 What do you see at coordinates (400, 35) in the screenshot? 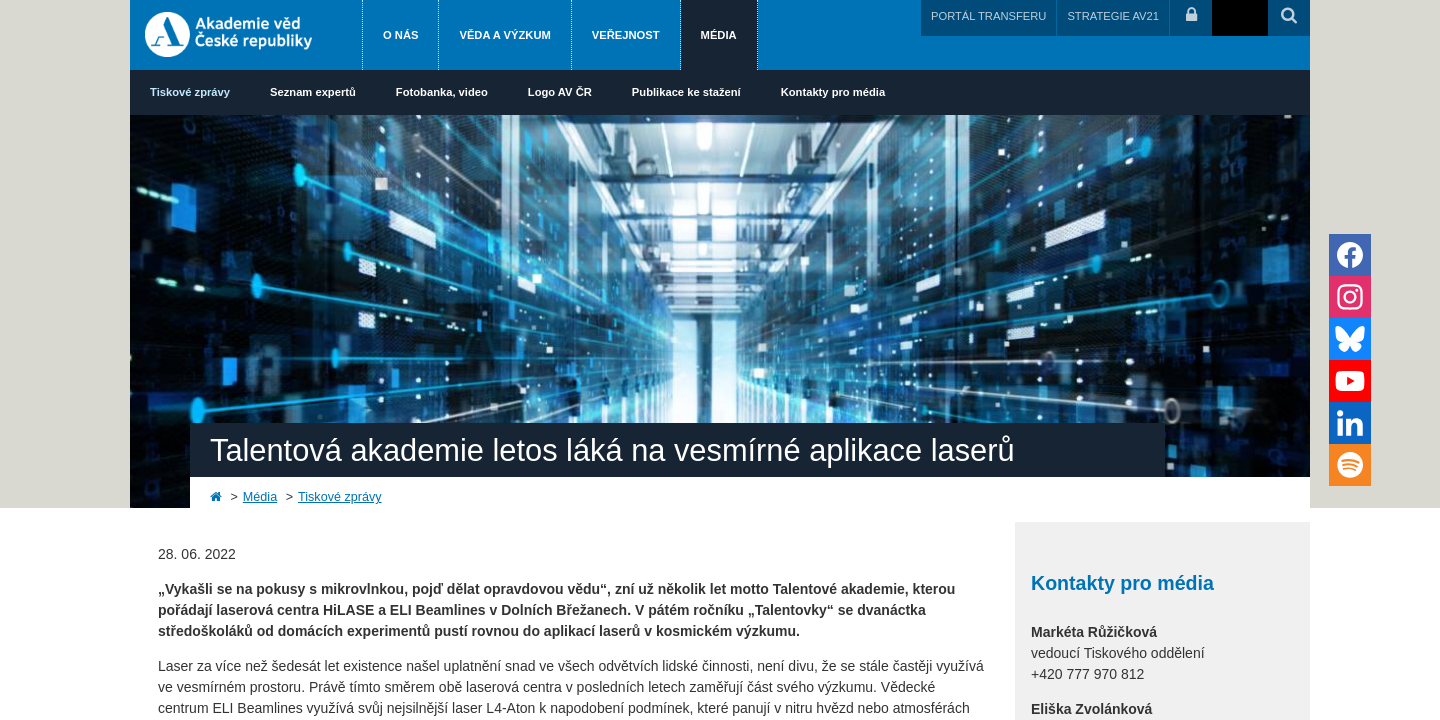
I see `O nás` at bounding box center [400, 35].